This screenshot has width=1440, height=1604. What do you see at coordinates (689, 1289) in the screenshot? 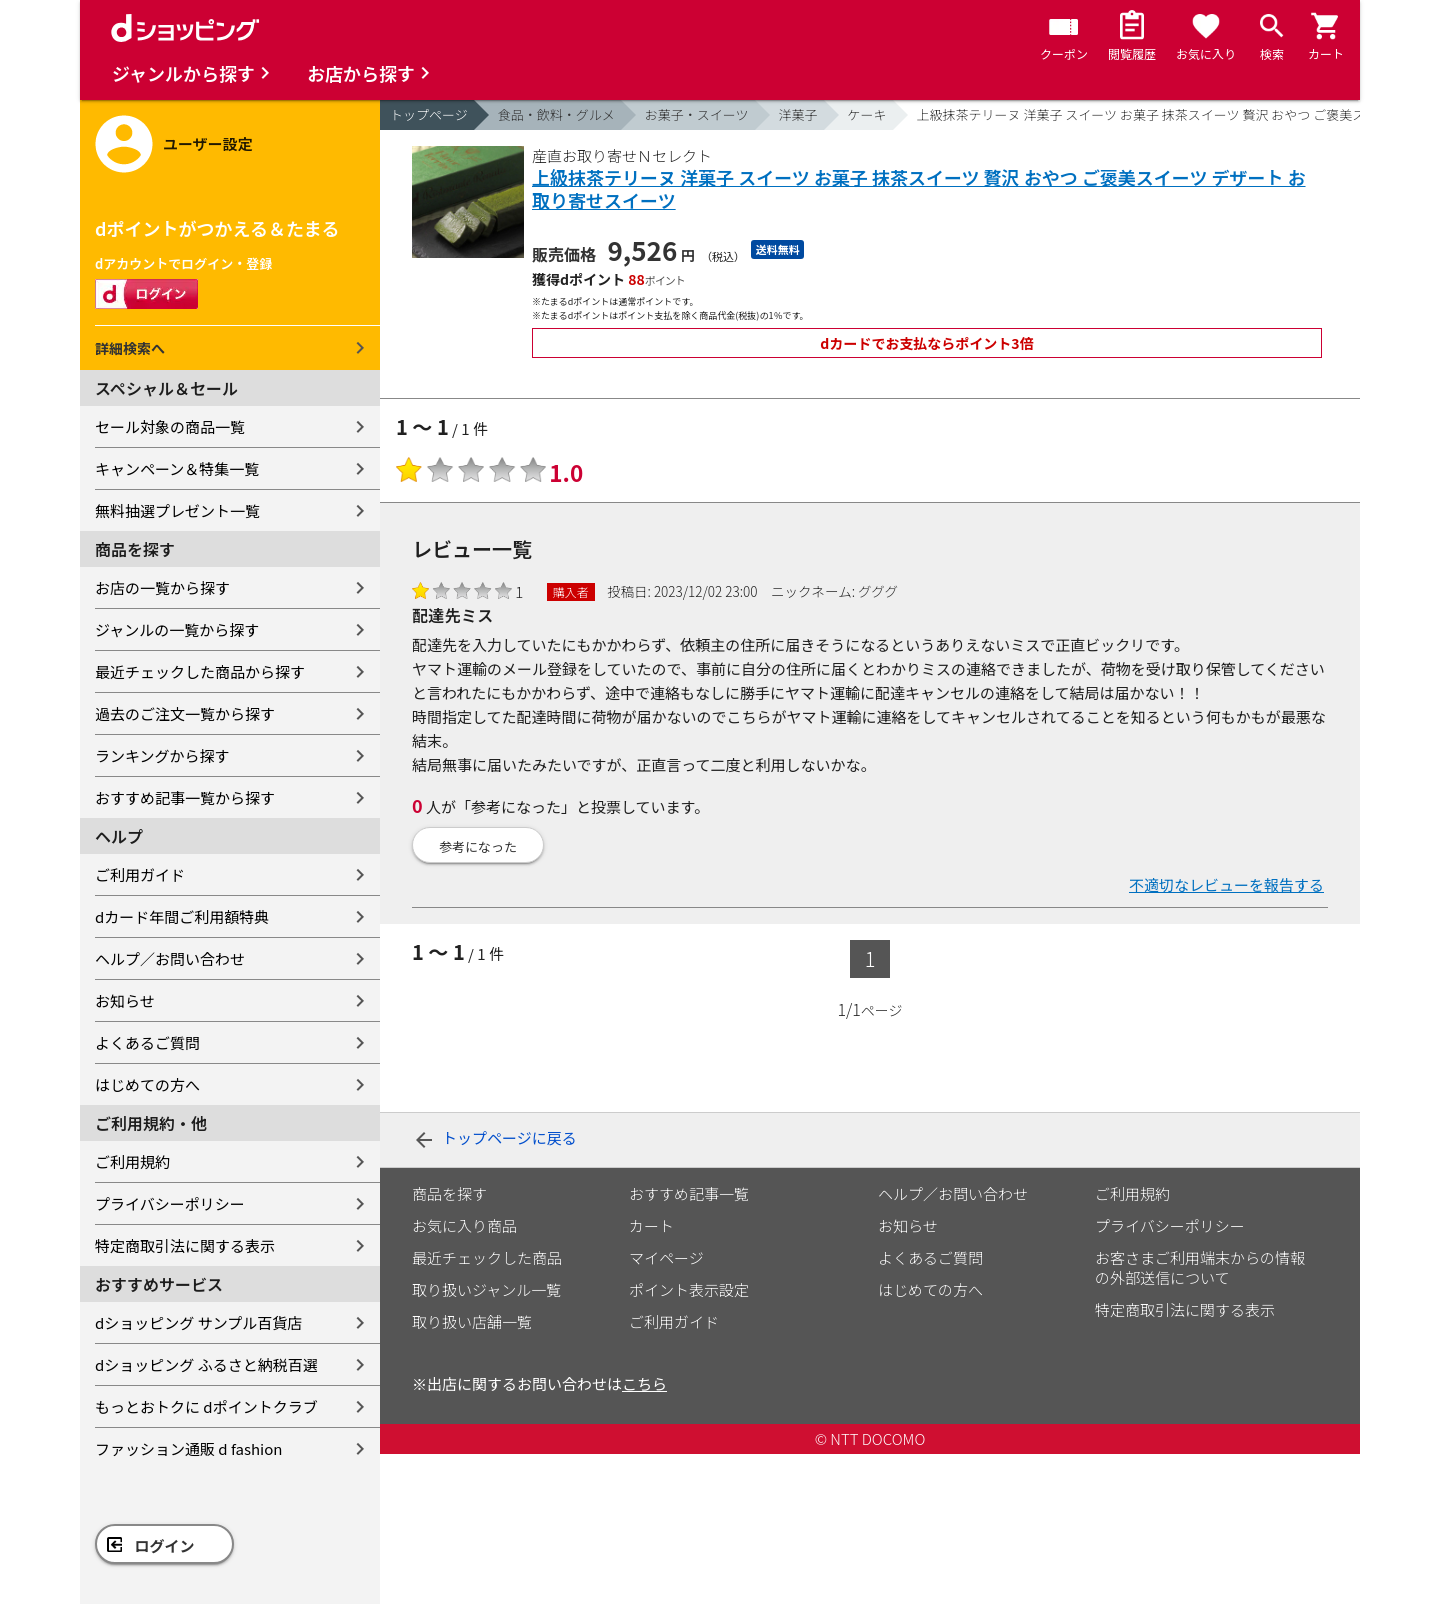
I see `ポイント表示設定` at bounding box center [689, 1289].